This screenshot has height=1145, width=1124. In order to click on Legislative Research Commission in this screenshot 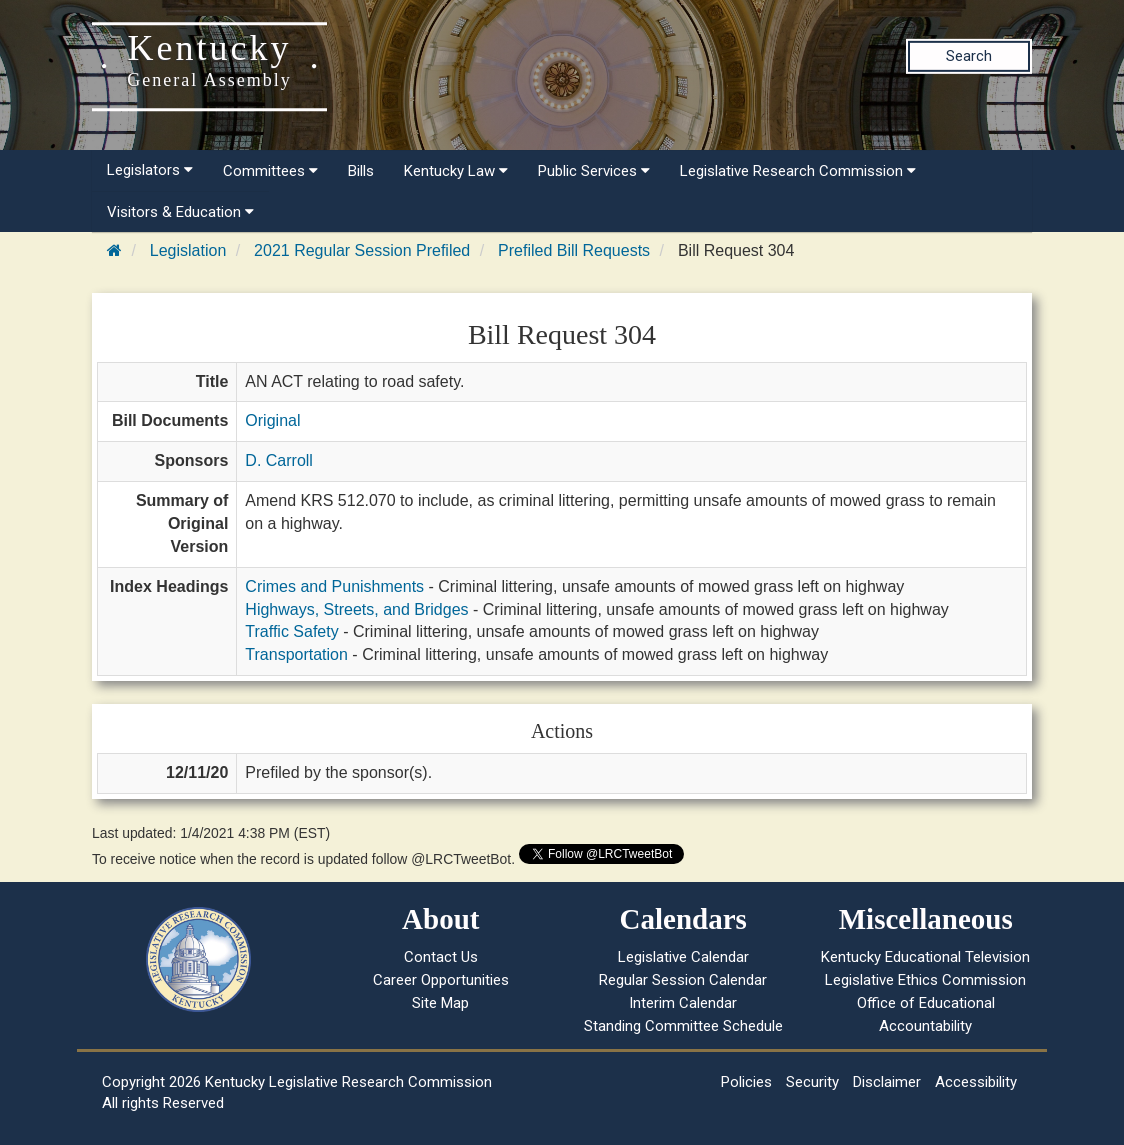, I will do `click(798, 171)`.